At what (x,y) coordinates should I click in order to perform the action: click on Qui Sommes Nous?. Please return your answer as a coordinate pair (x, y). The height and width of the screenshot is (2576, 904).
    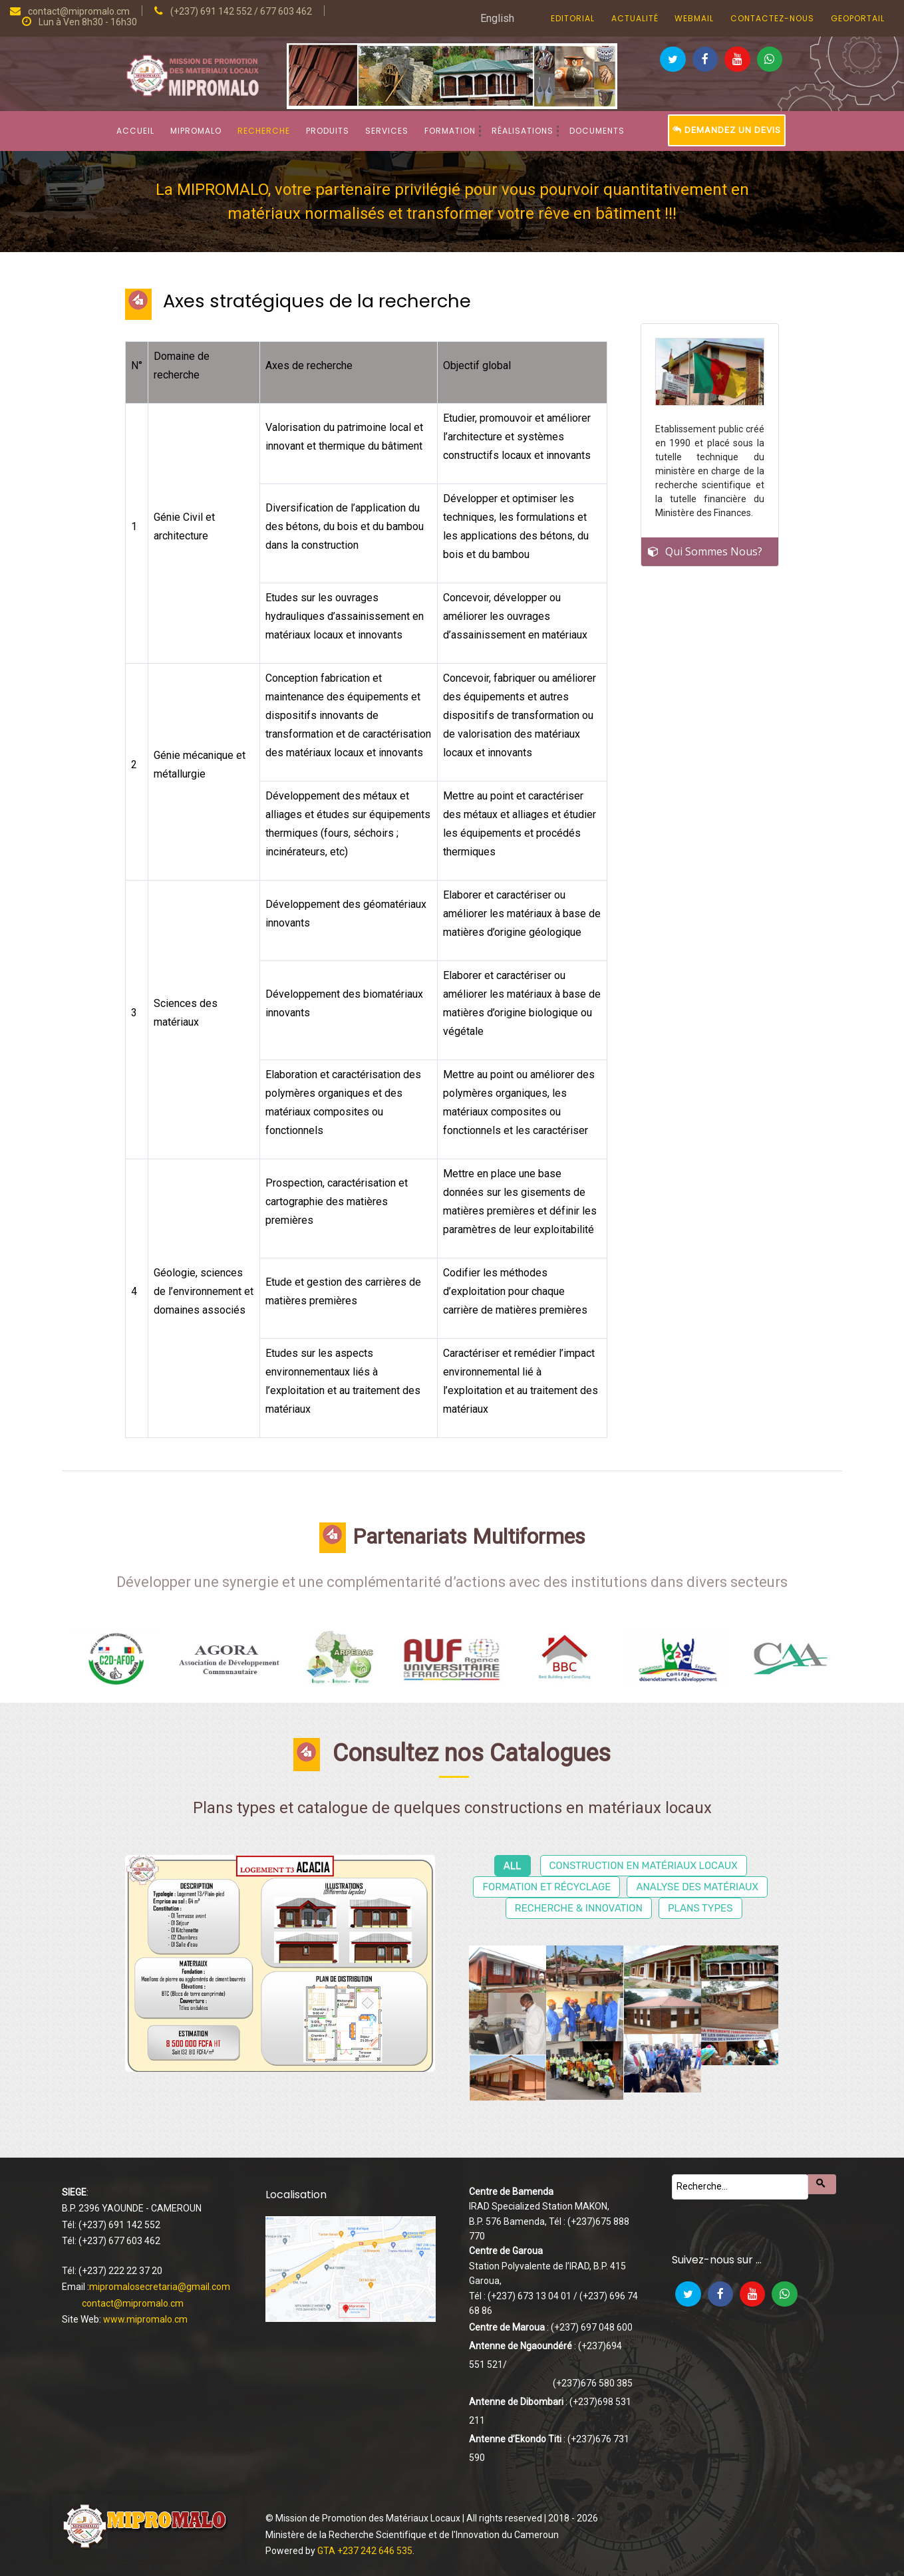
    Looking at the image, I should click on (713, 551).